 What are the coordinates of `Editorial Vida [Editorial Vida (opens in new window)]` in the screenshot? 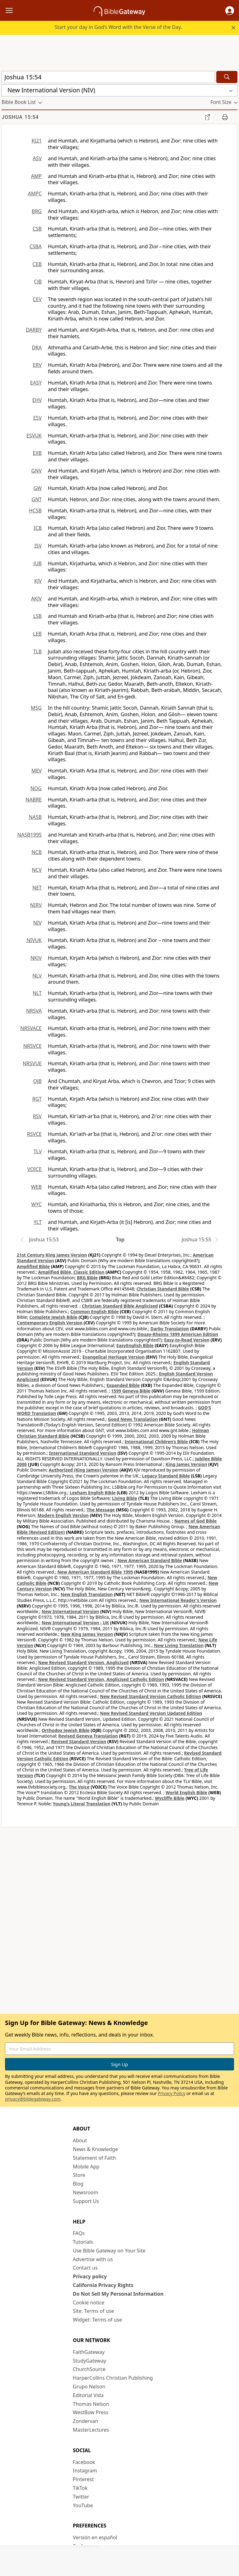 It's located at (88, 2395).